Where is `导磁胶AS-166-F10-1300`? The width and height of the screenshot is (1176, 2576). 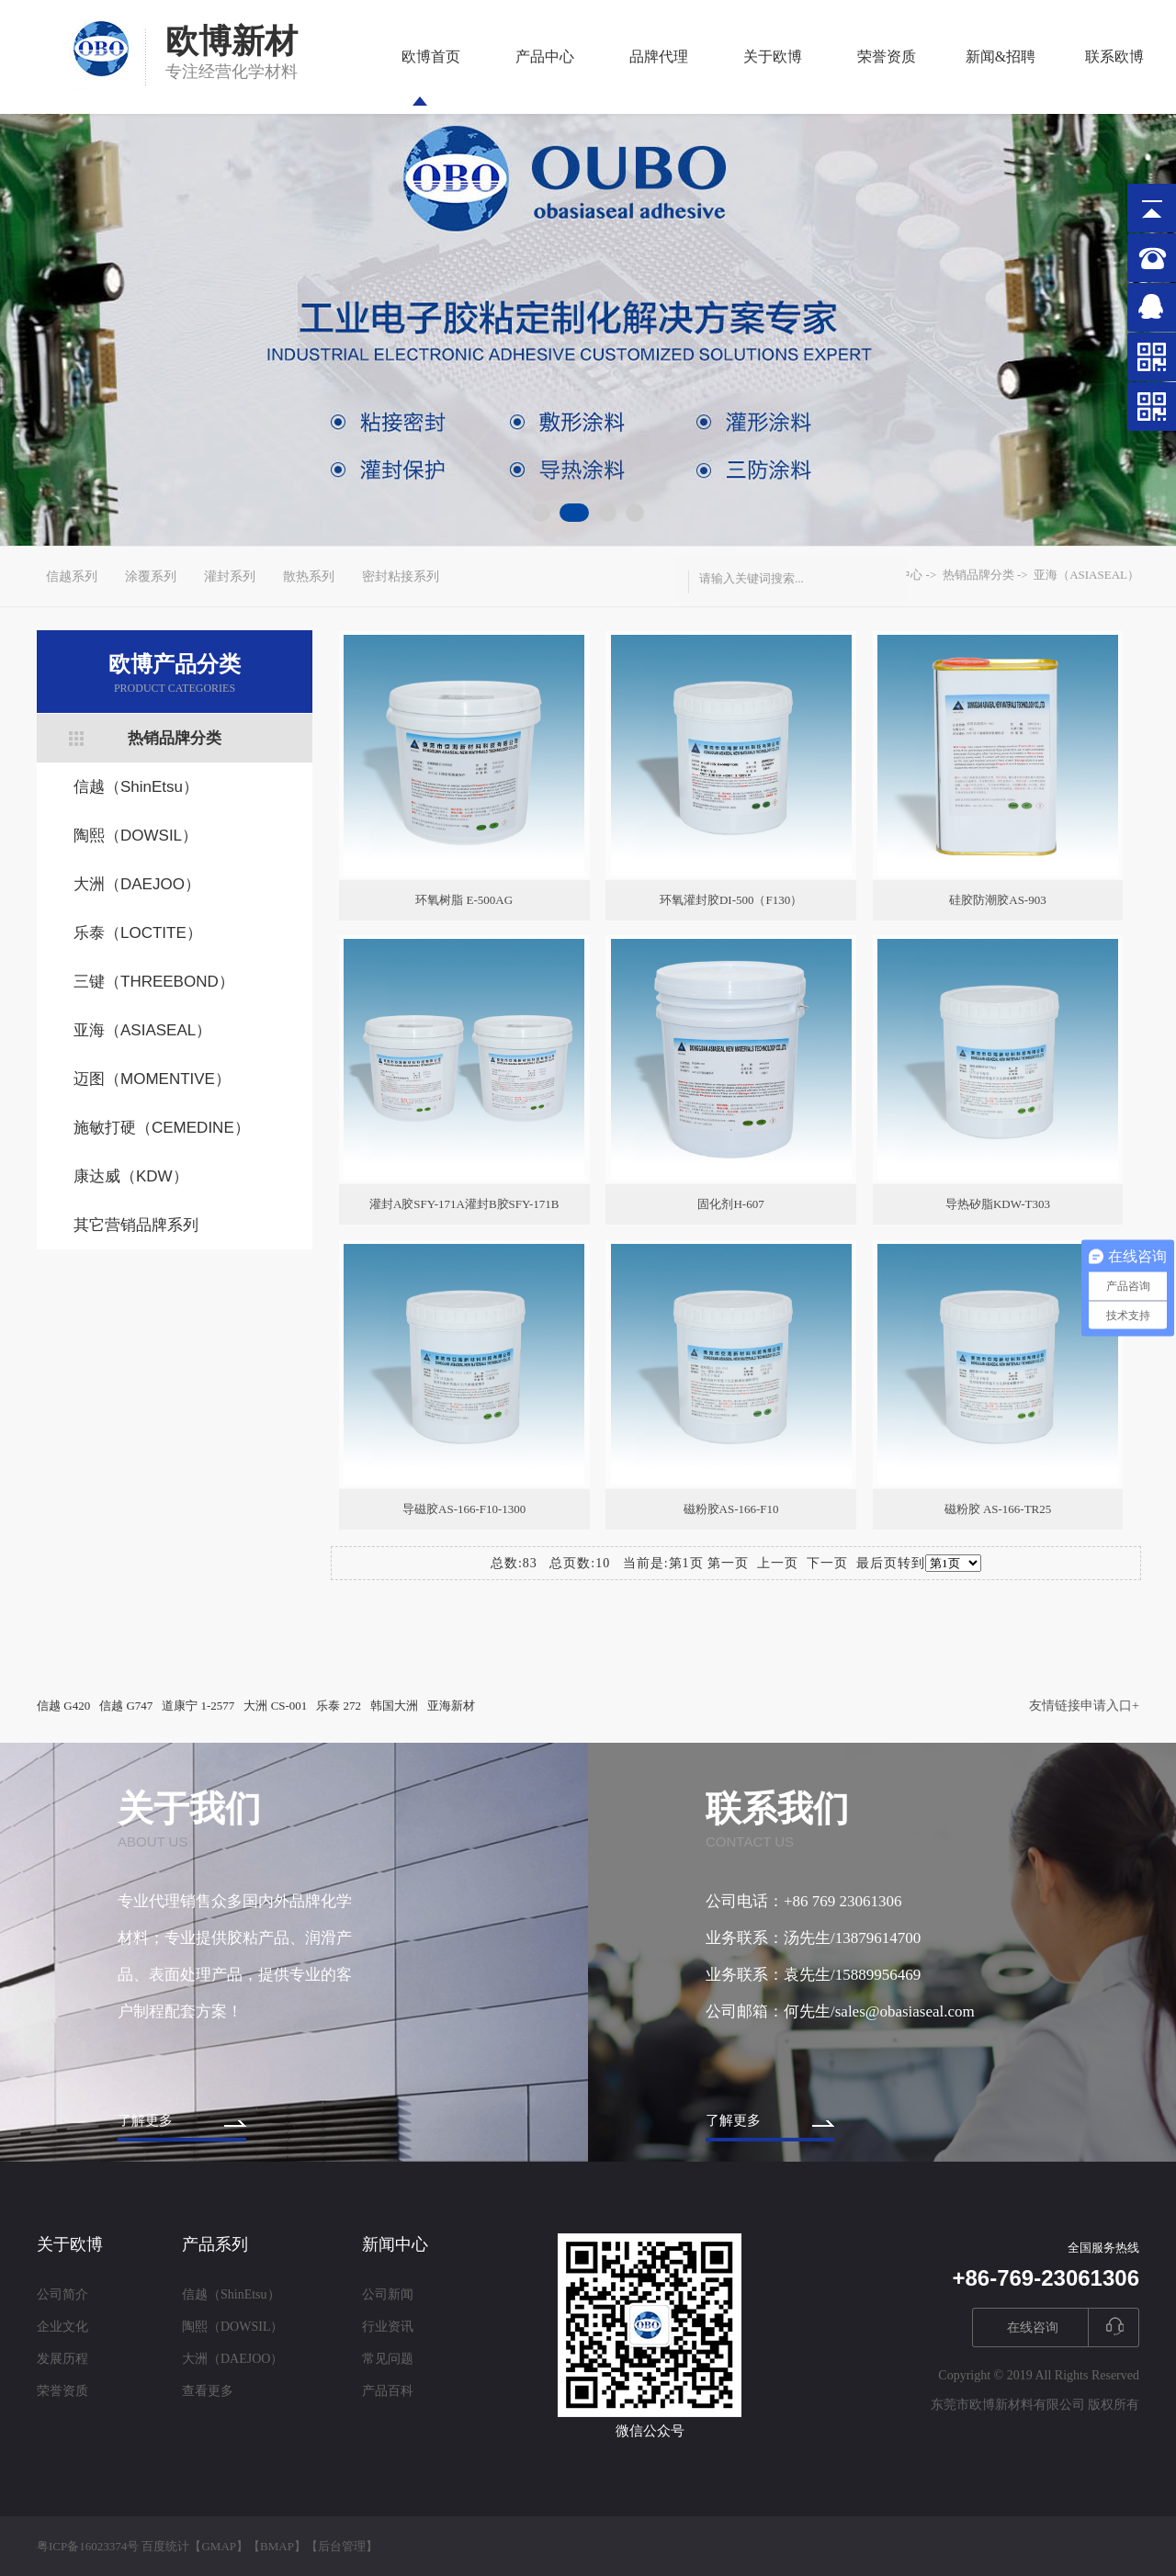 导磁胶AS-166-F10-1300 is located at coordinates (464, 1509).